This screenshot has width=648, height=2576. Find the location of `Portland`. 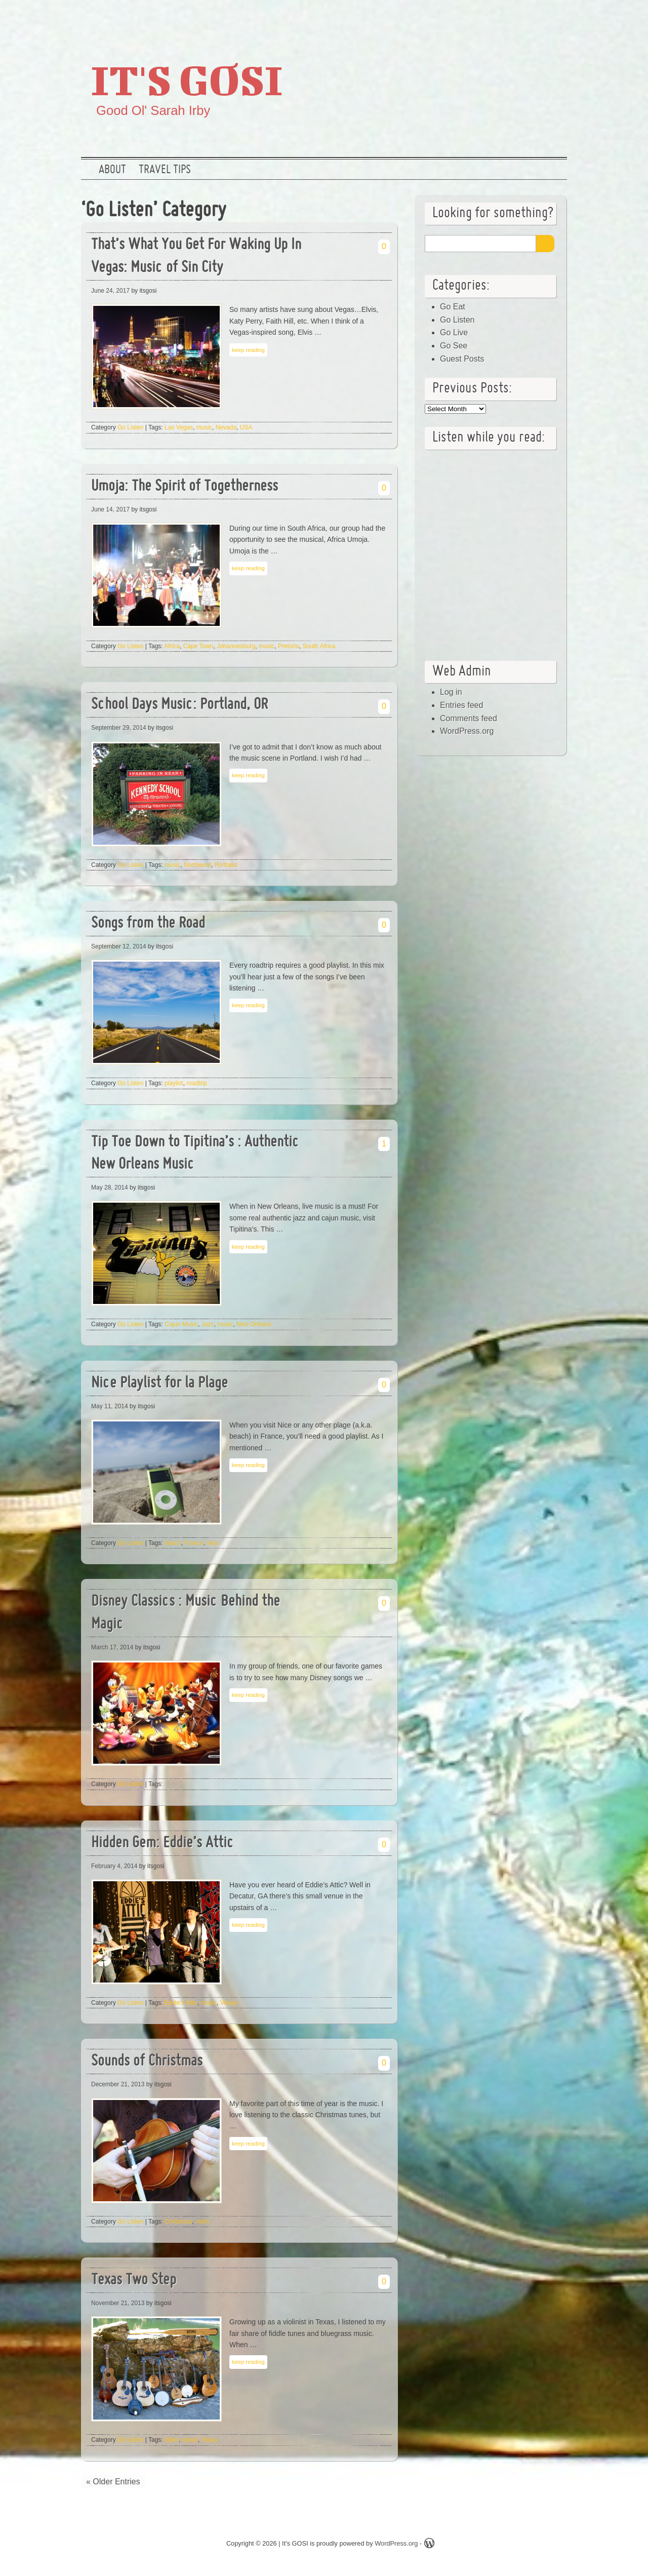

Portland is located at coordinates (226, 864).